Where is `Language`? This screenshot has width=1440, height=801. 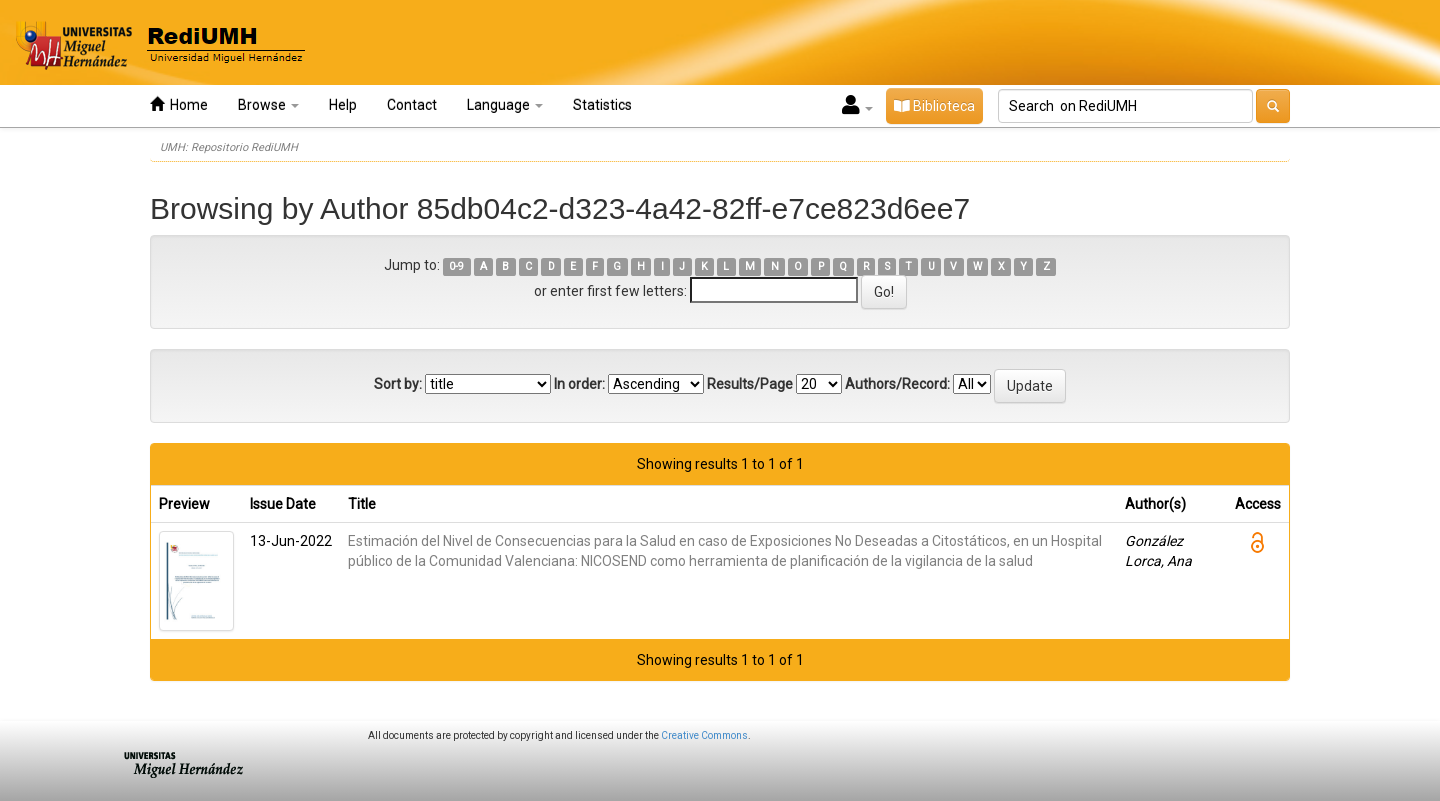
Language is located at coordinates (505, 105).